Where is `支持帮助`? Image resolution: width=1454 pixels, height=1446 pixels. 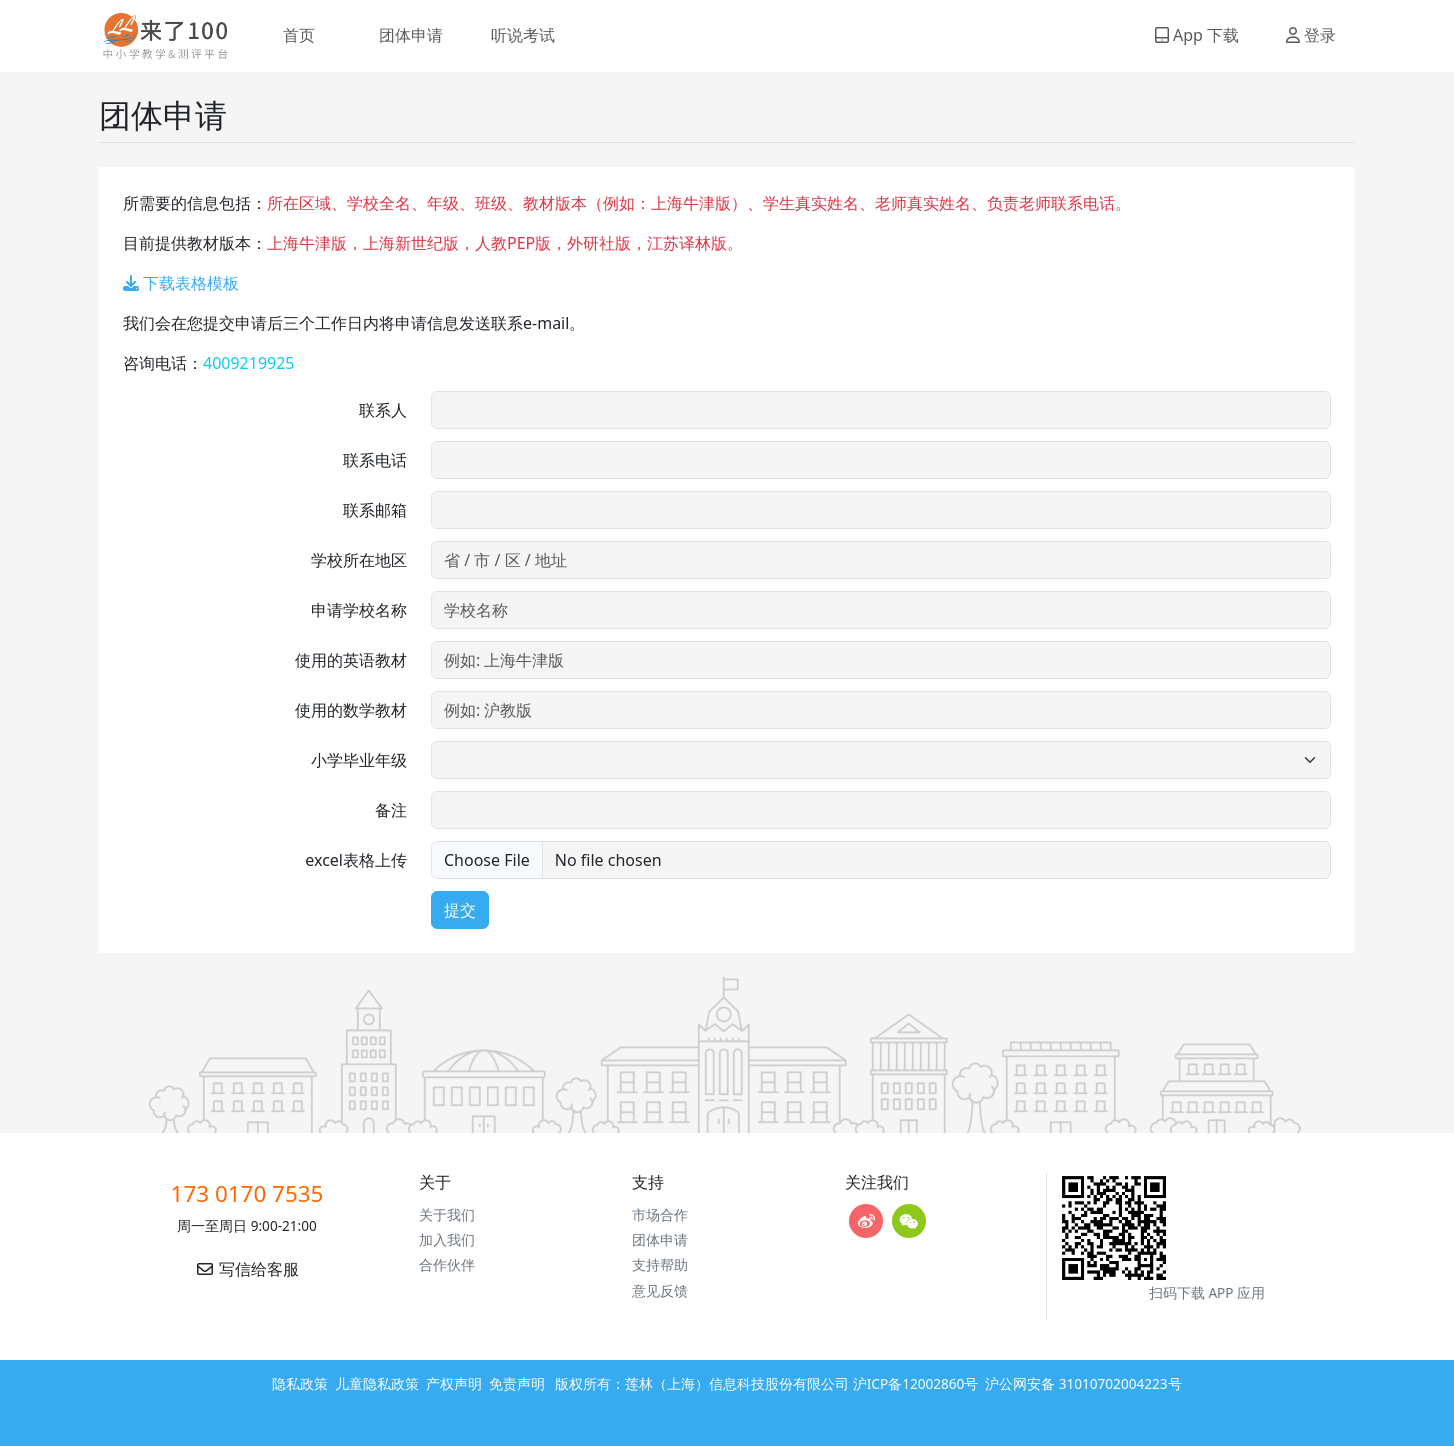 支持帮助 is located at coordinates (660, 1264).